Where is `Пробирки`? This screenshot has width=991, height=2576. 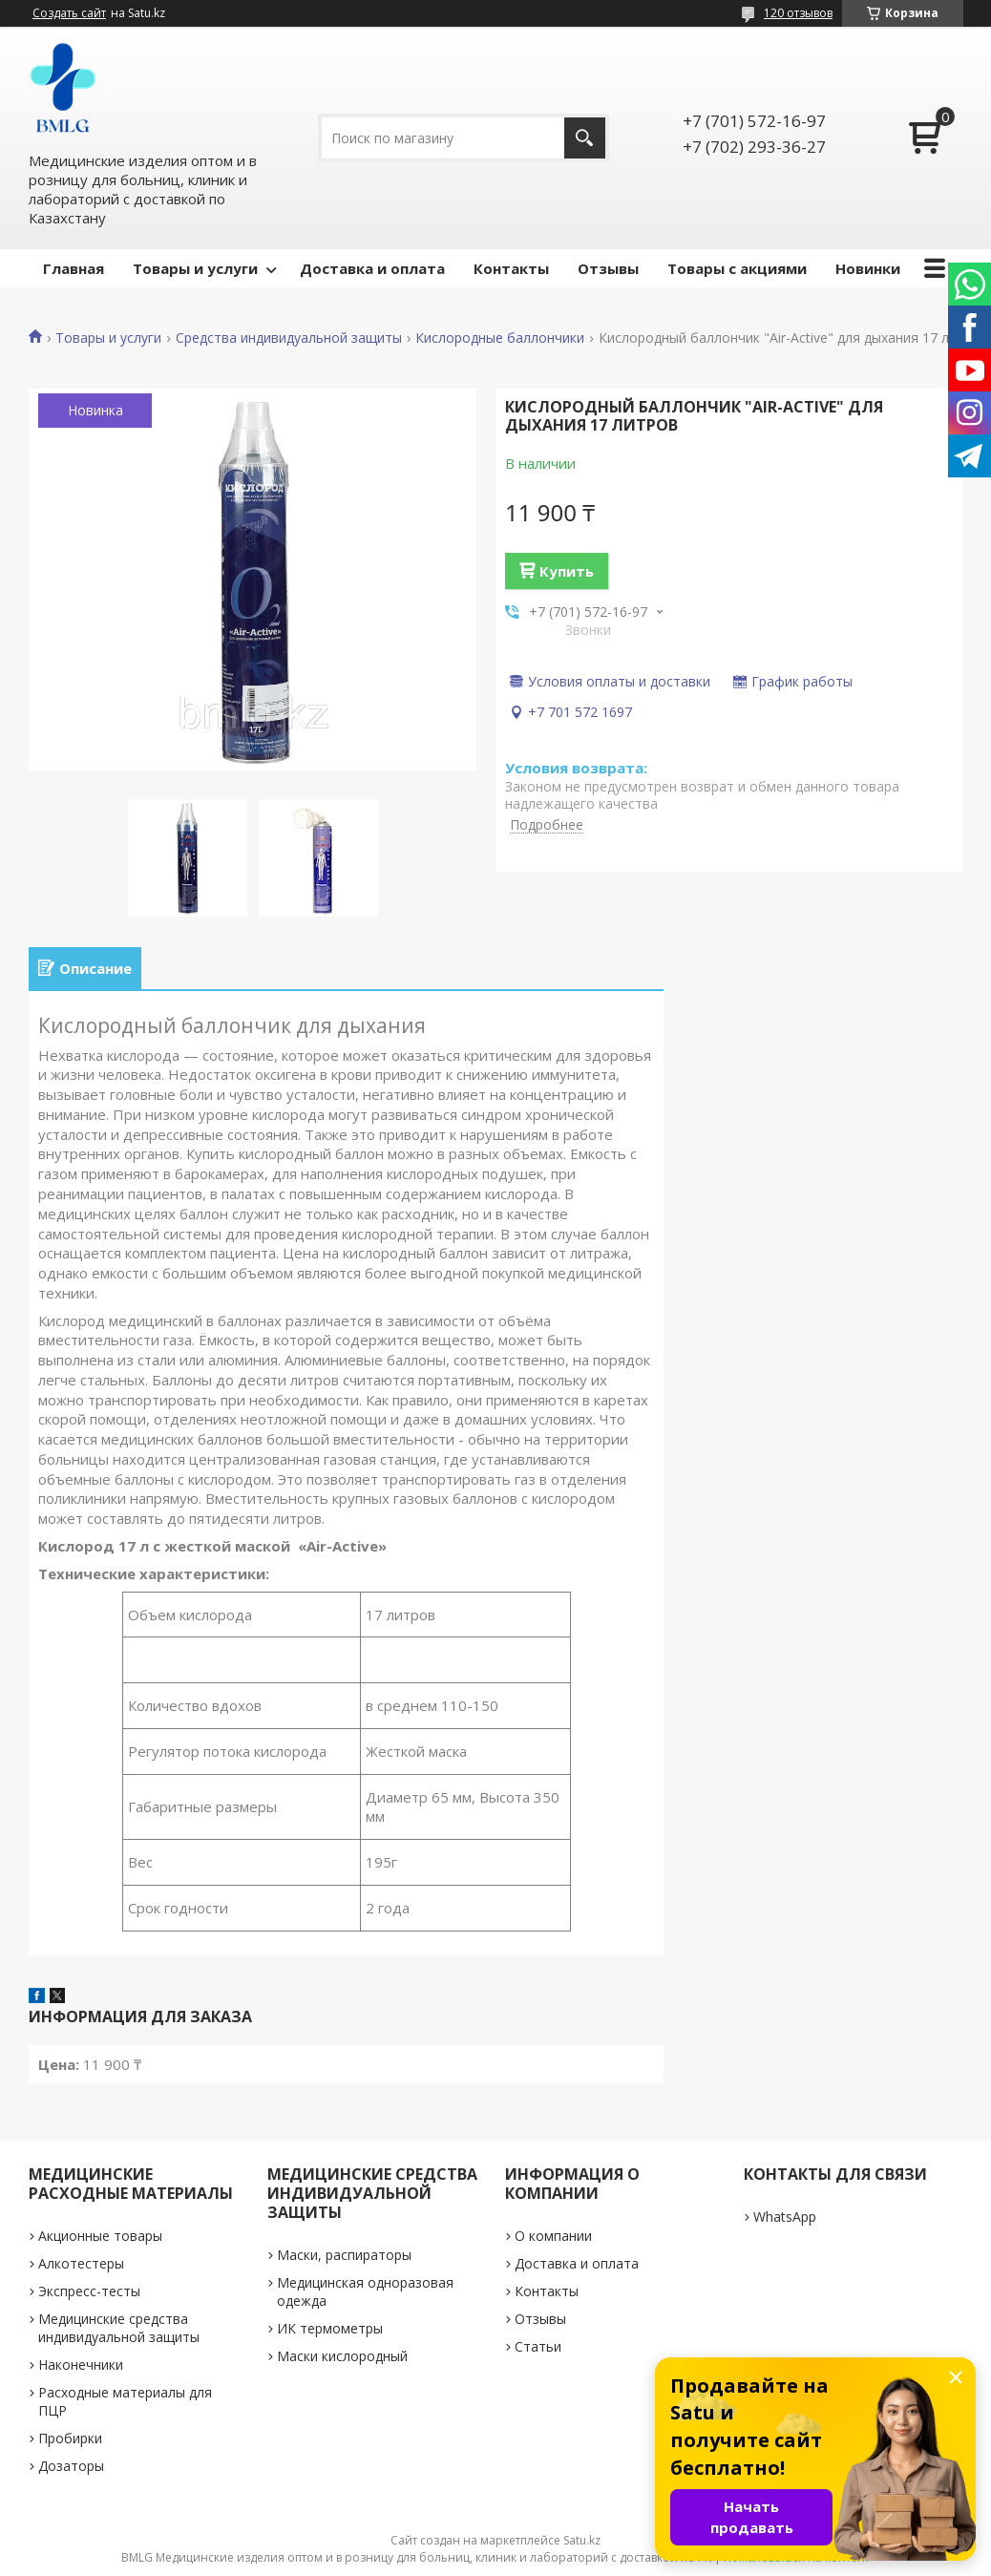
Пробирки is located at coordinates (70, 2438).